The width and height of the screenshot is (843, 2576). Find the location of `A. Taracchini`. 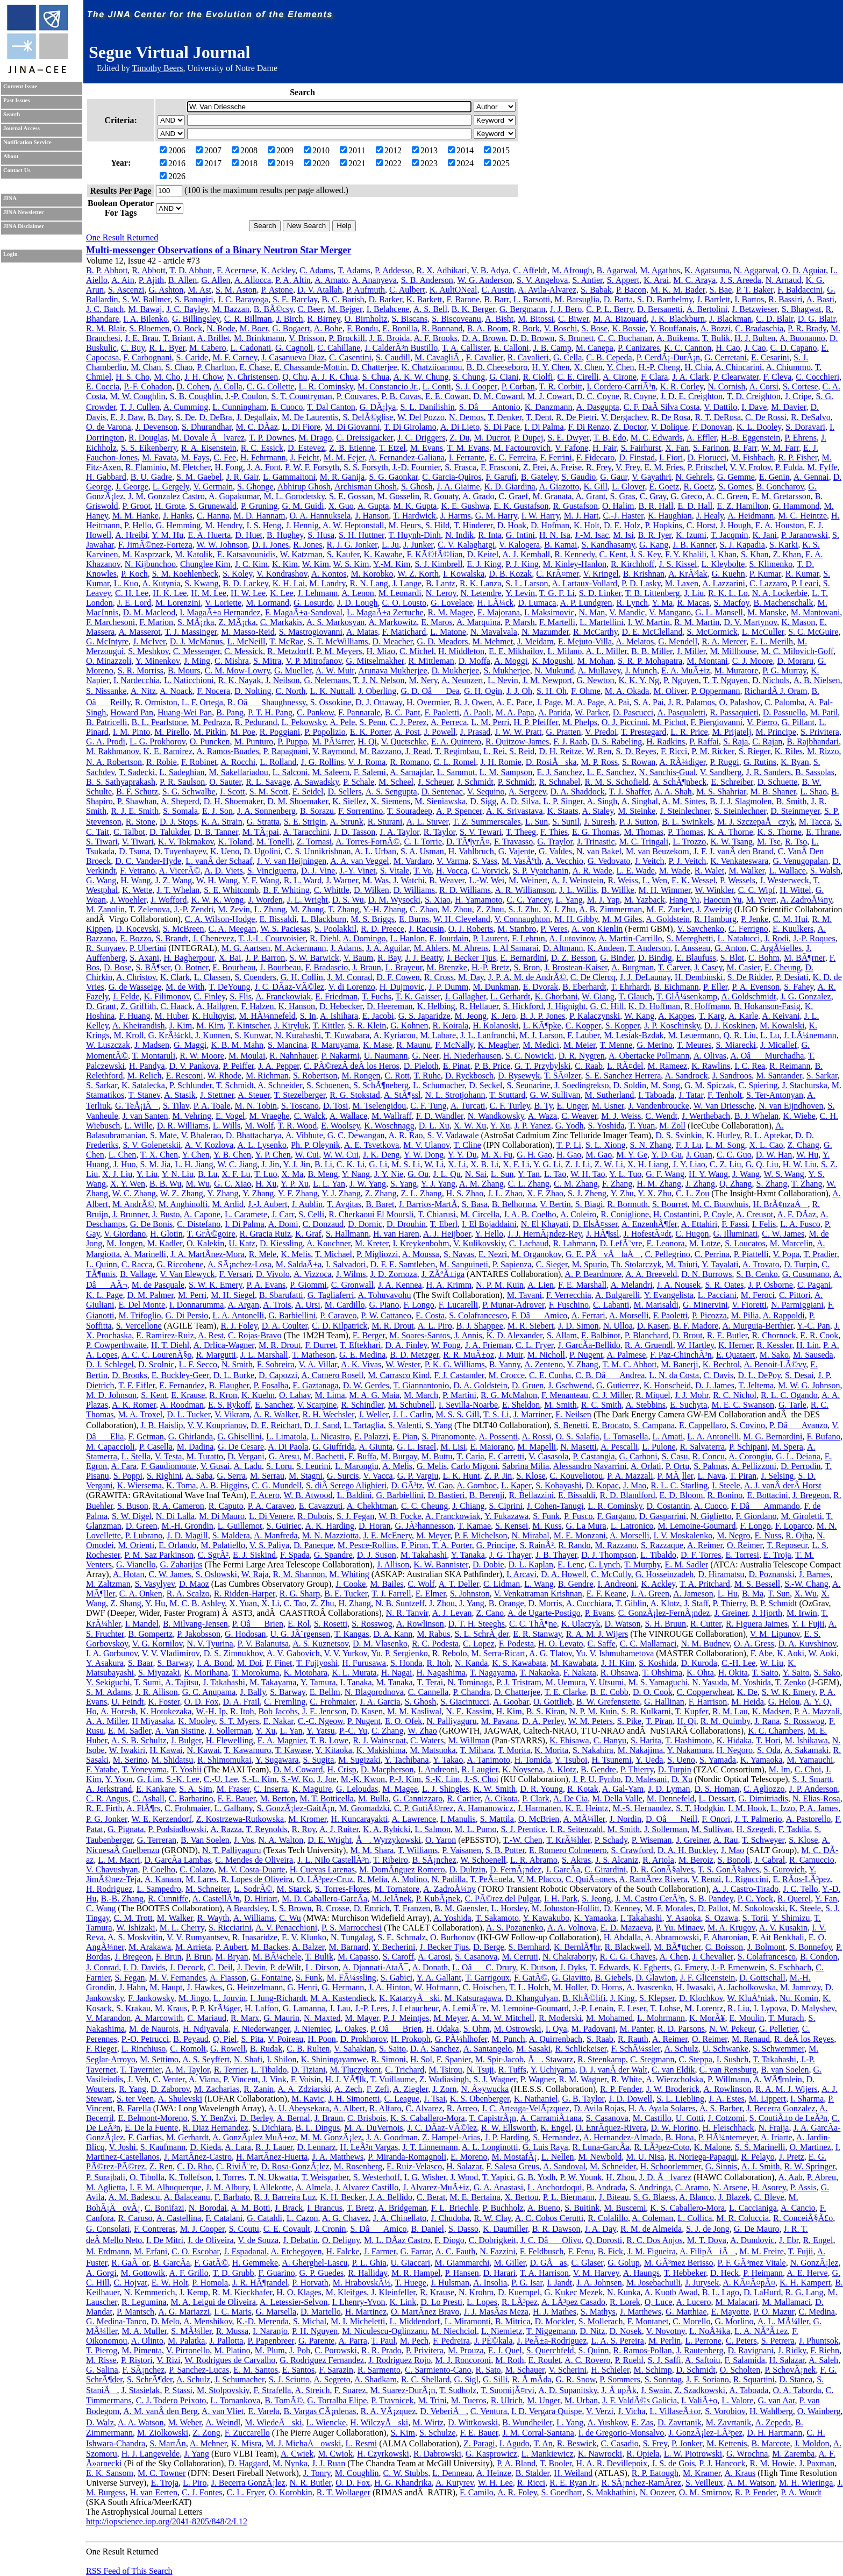

A. Taracchini is located at coordinates (306, 831).